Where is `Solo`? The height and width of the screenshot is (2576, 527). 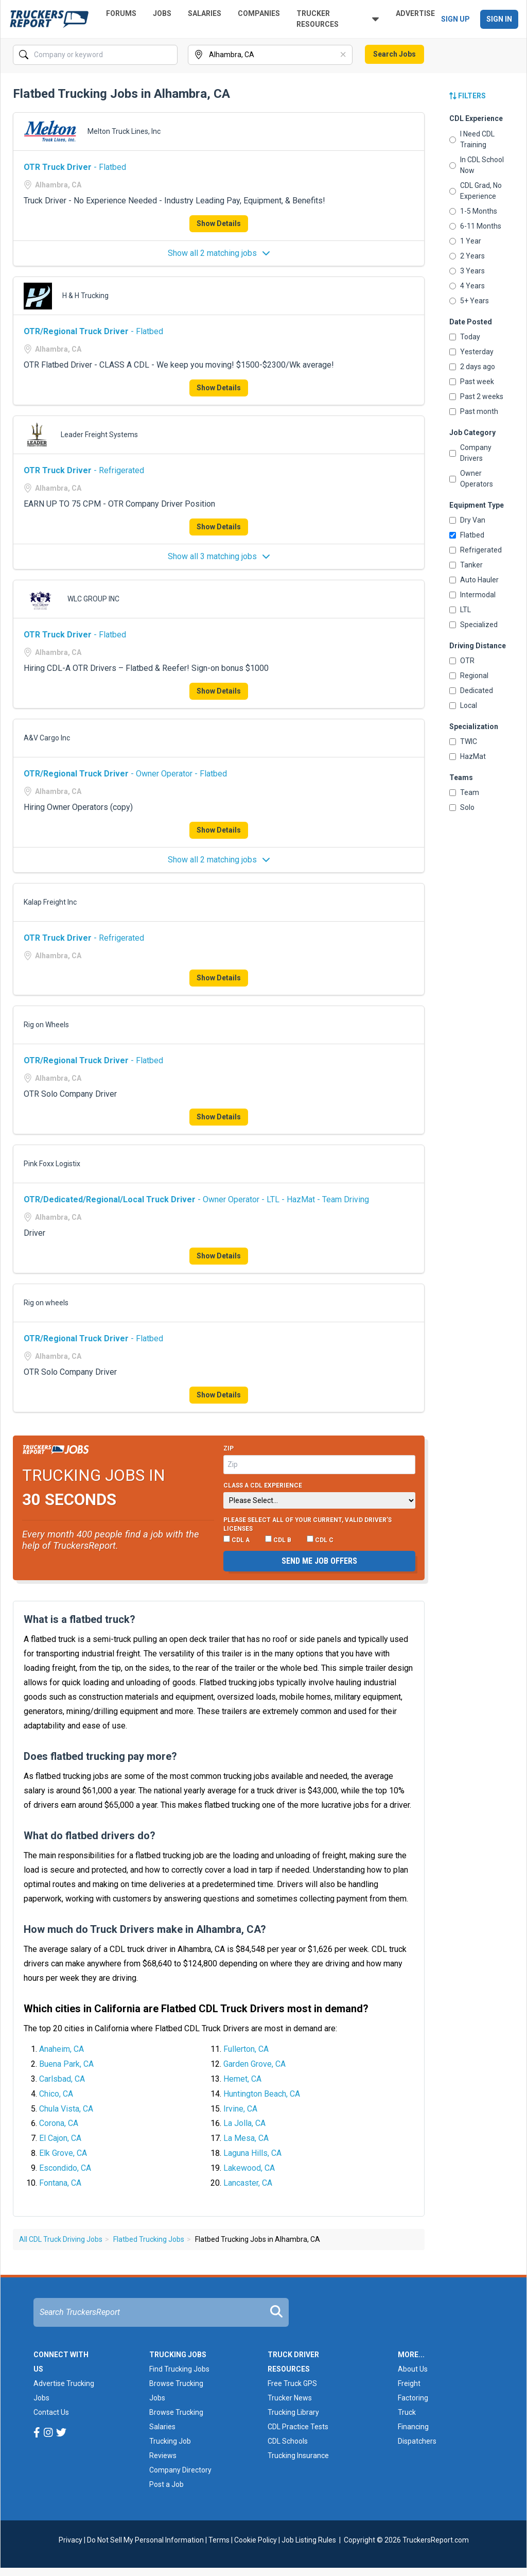
Solo is located at coordinates (462, 807).